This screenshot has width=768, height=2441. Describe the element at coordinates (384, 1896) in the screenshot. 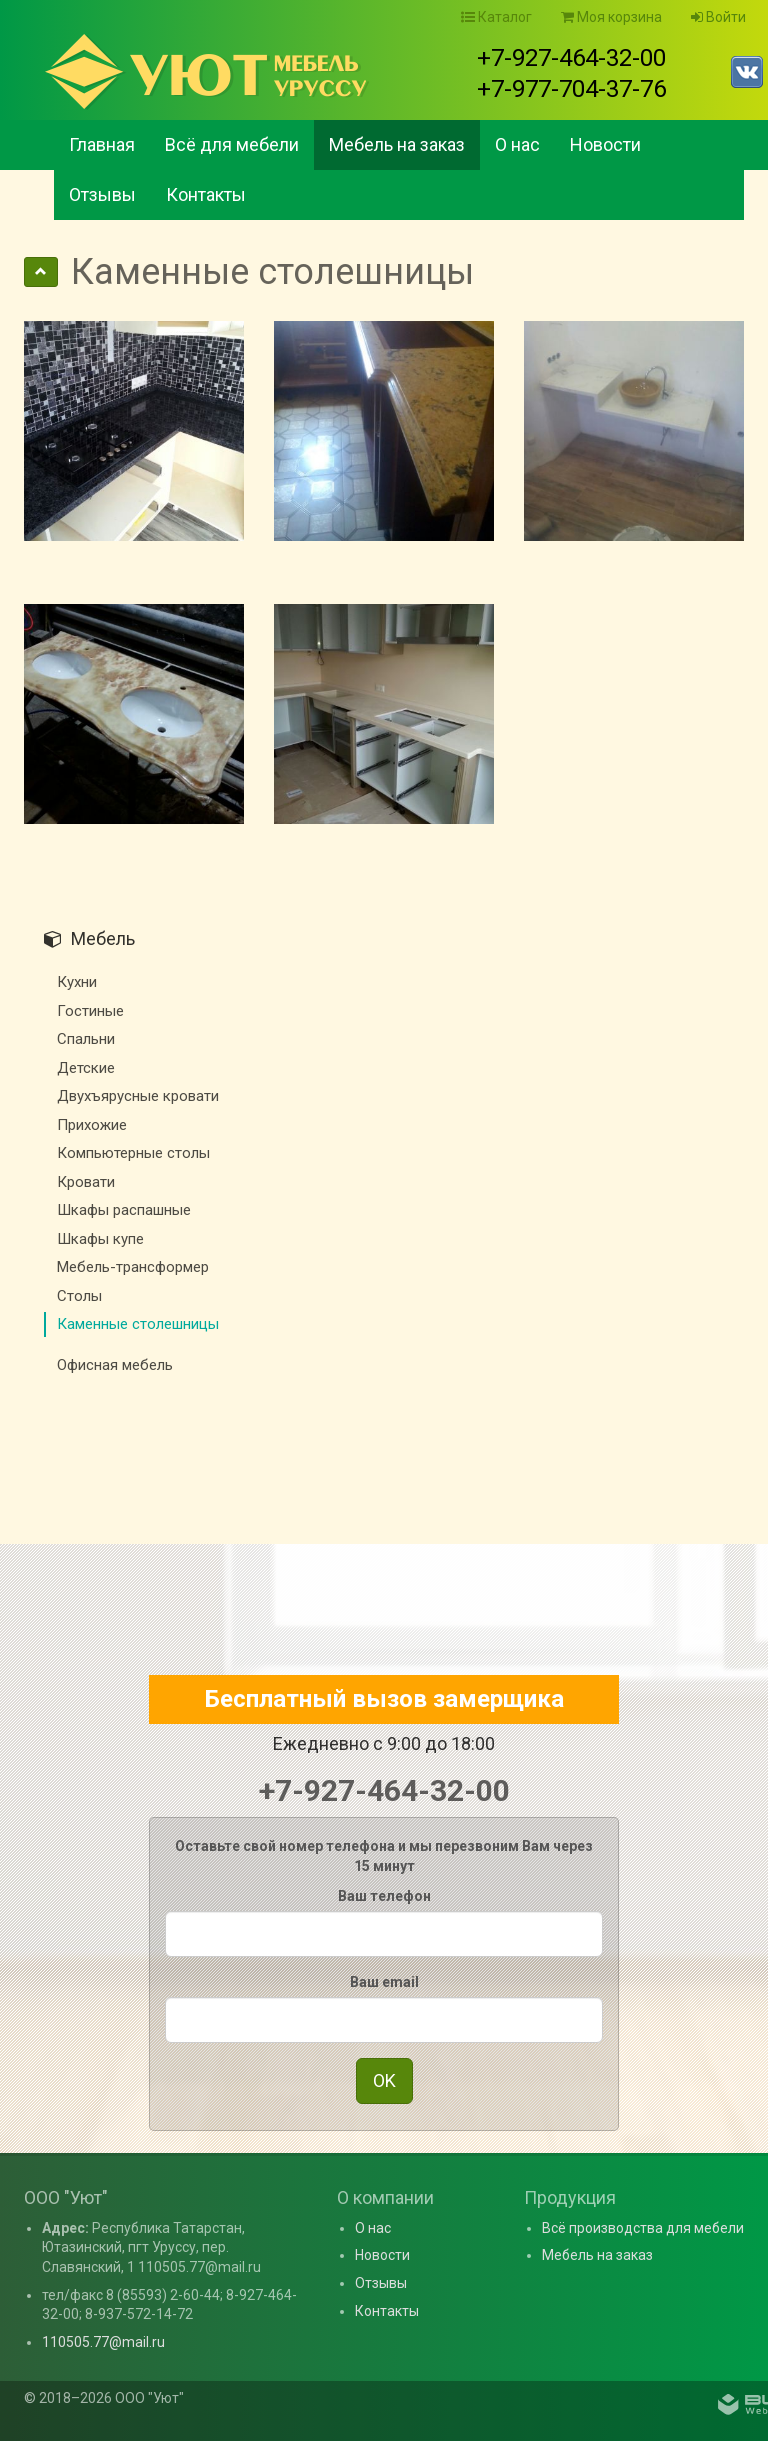

I see `Ваш телефон` at that location.